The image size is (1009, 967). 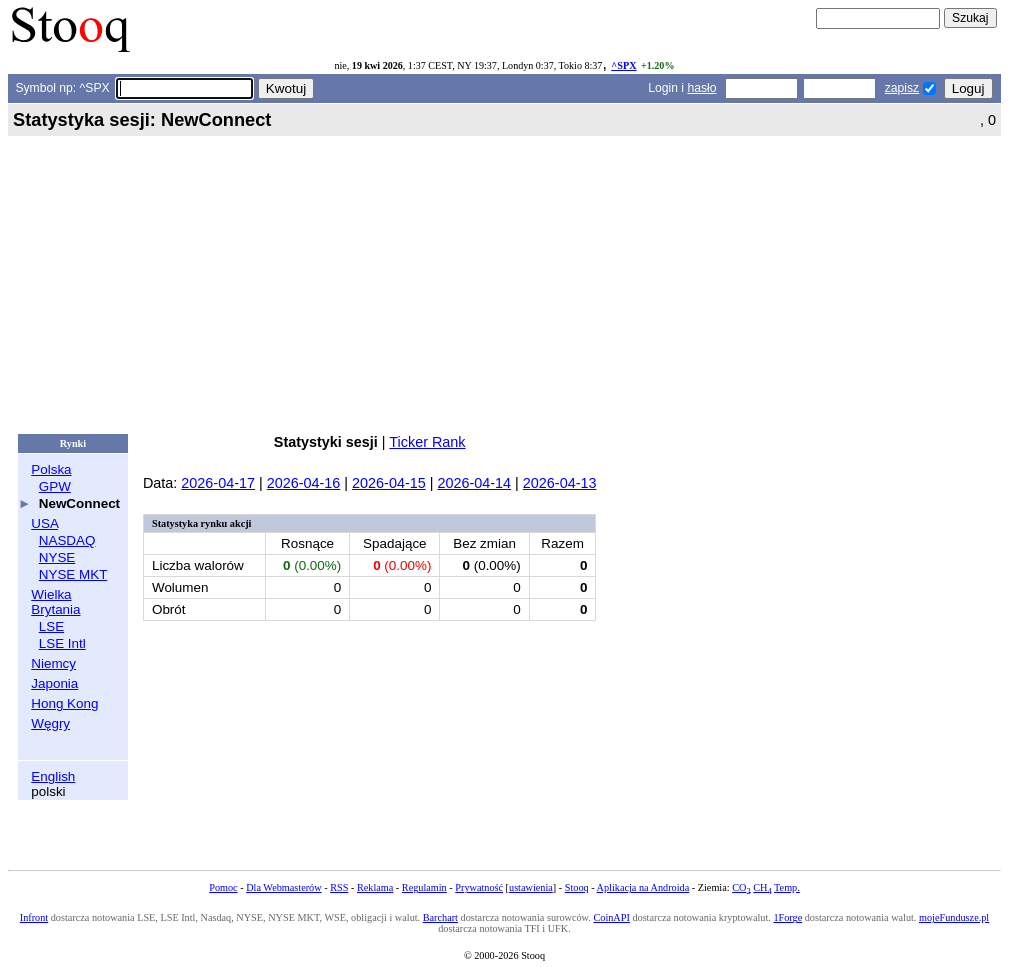 I want to click on Infront, so click(x=34, y=917).